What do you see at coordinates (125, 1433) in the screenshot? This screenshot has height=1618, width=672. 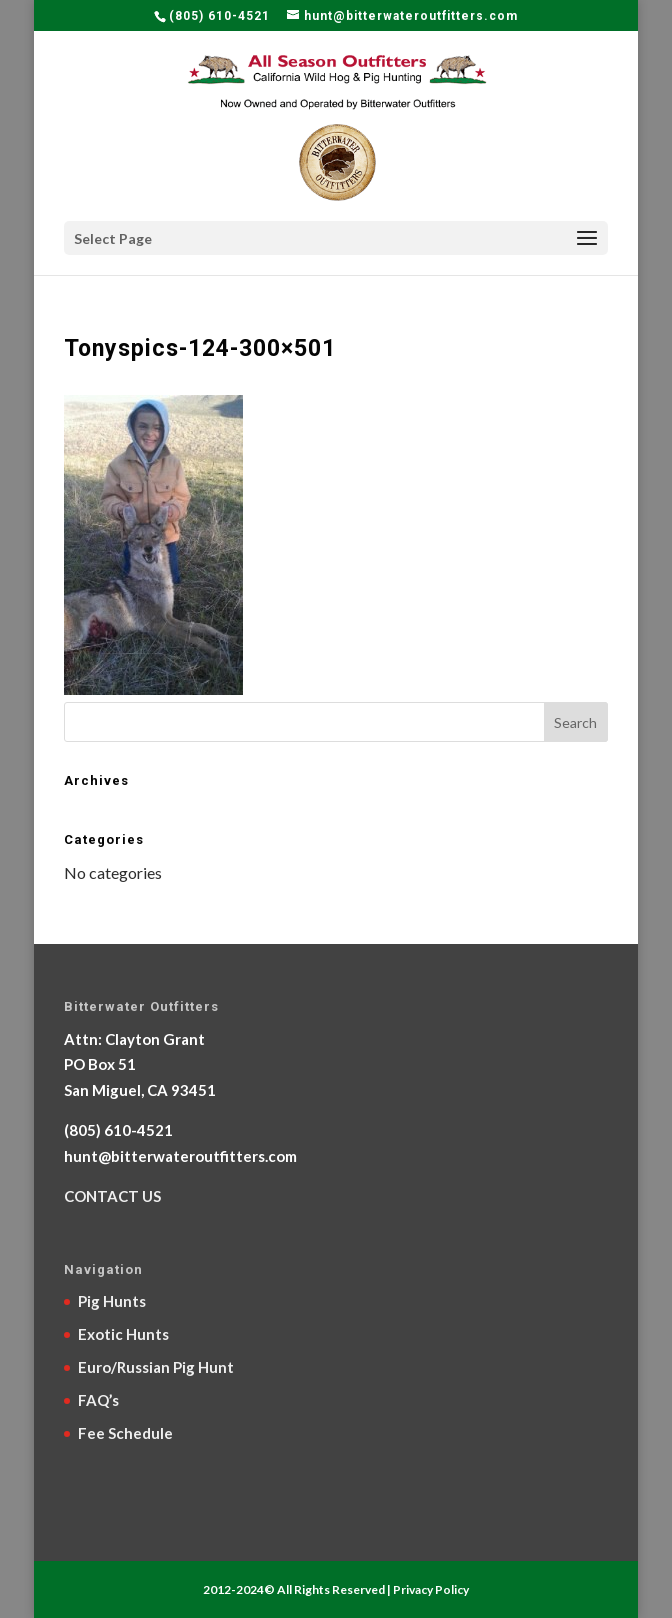 I see `Fee Schedule` at bounding box center [125, 1433].